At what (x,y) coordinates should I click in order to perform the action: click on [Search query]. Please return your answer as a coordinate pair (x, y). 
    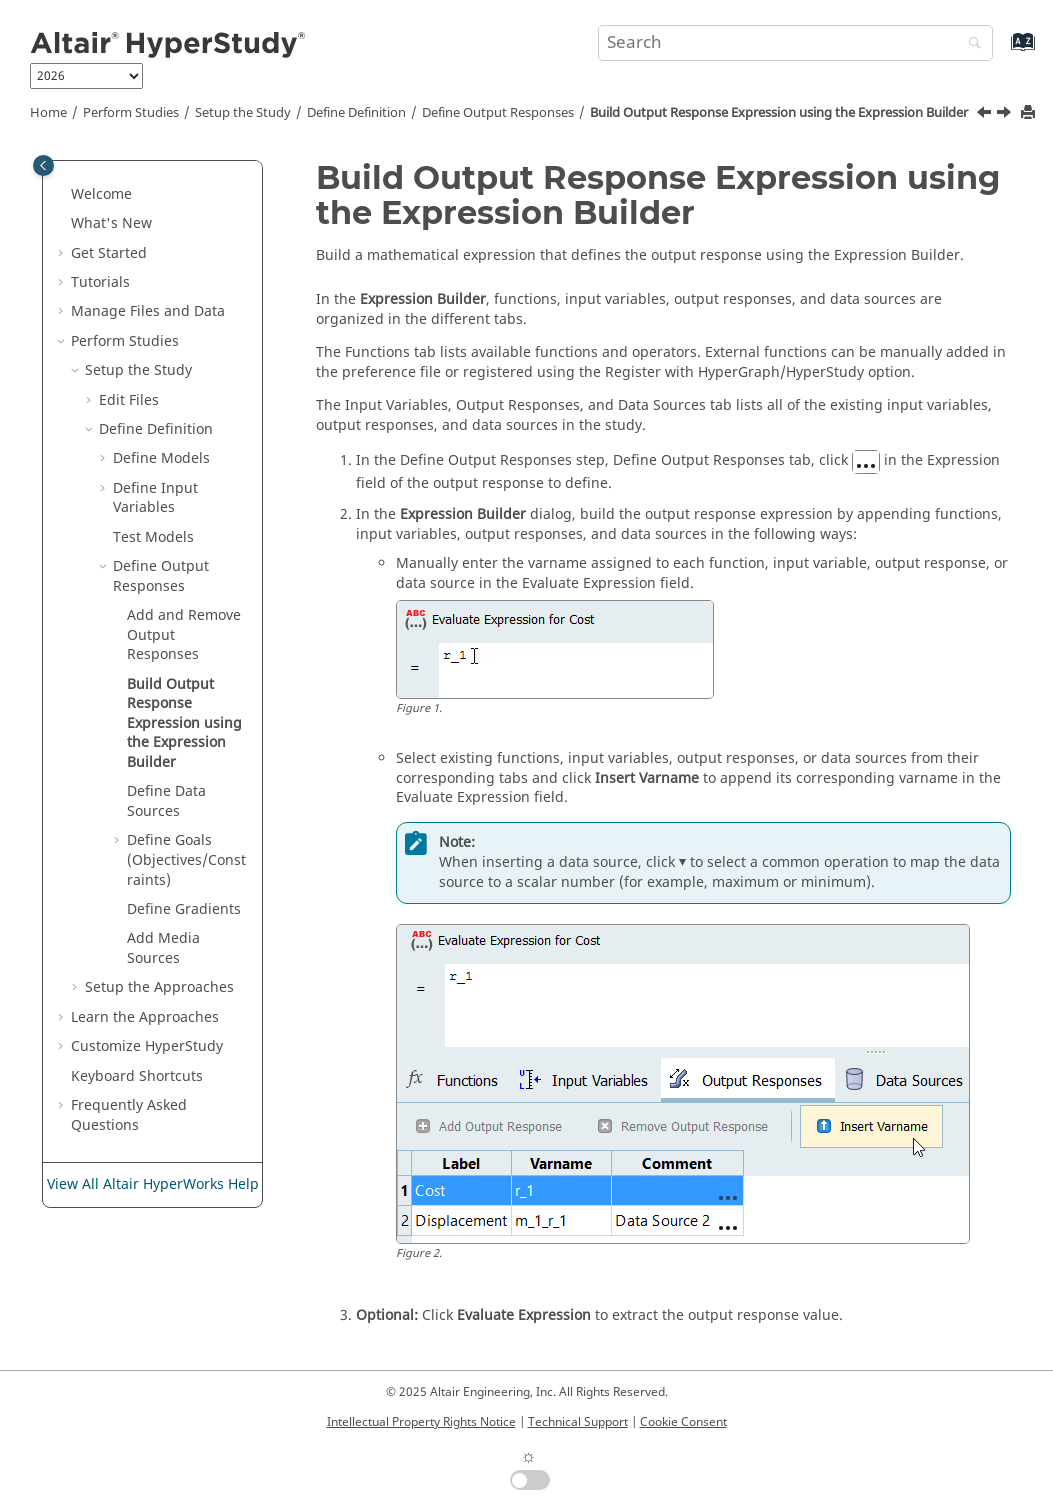
    Looking at the image, I should click on (795, 43).